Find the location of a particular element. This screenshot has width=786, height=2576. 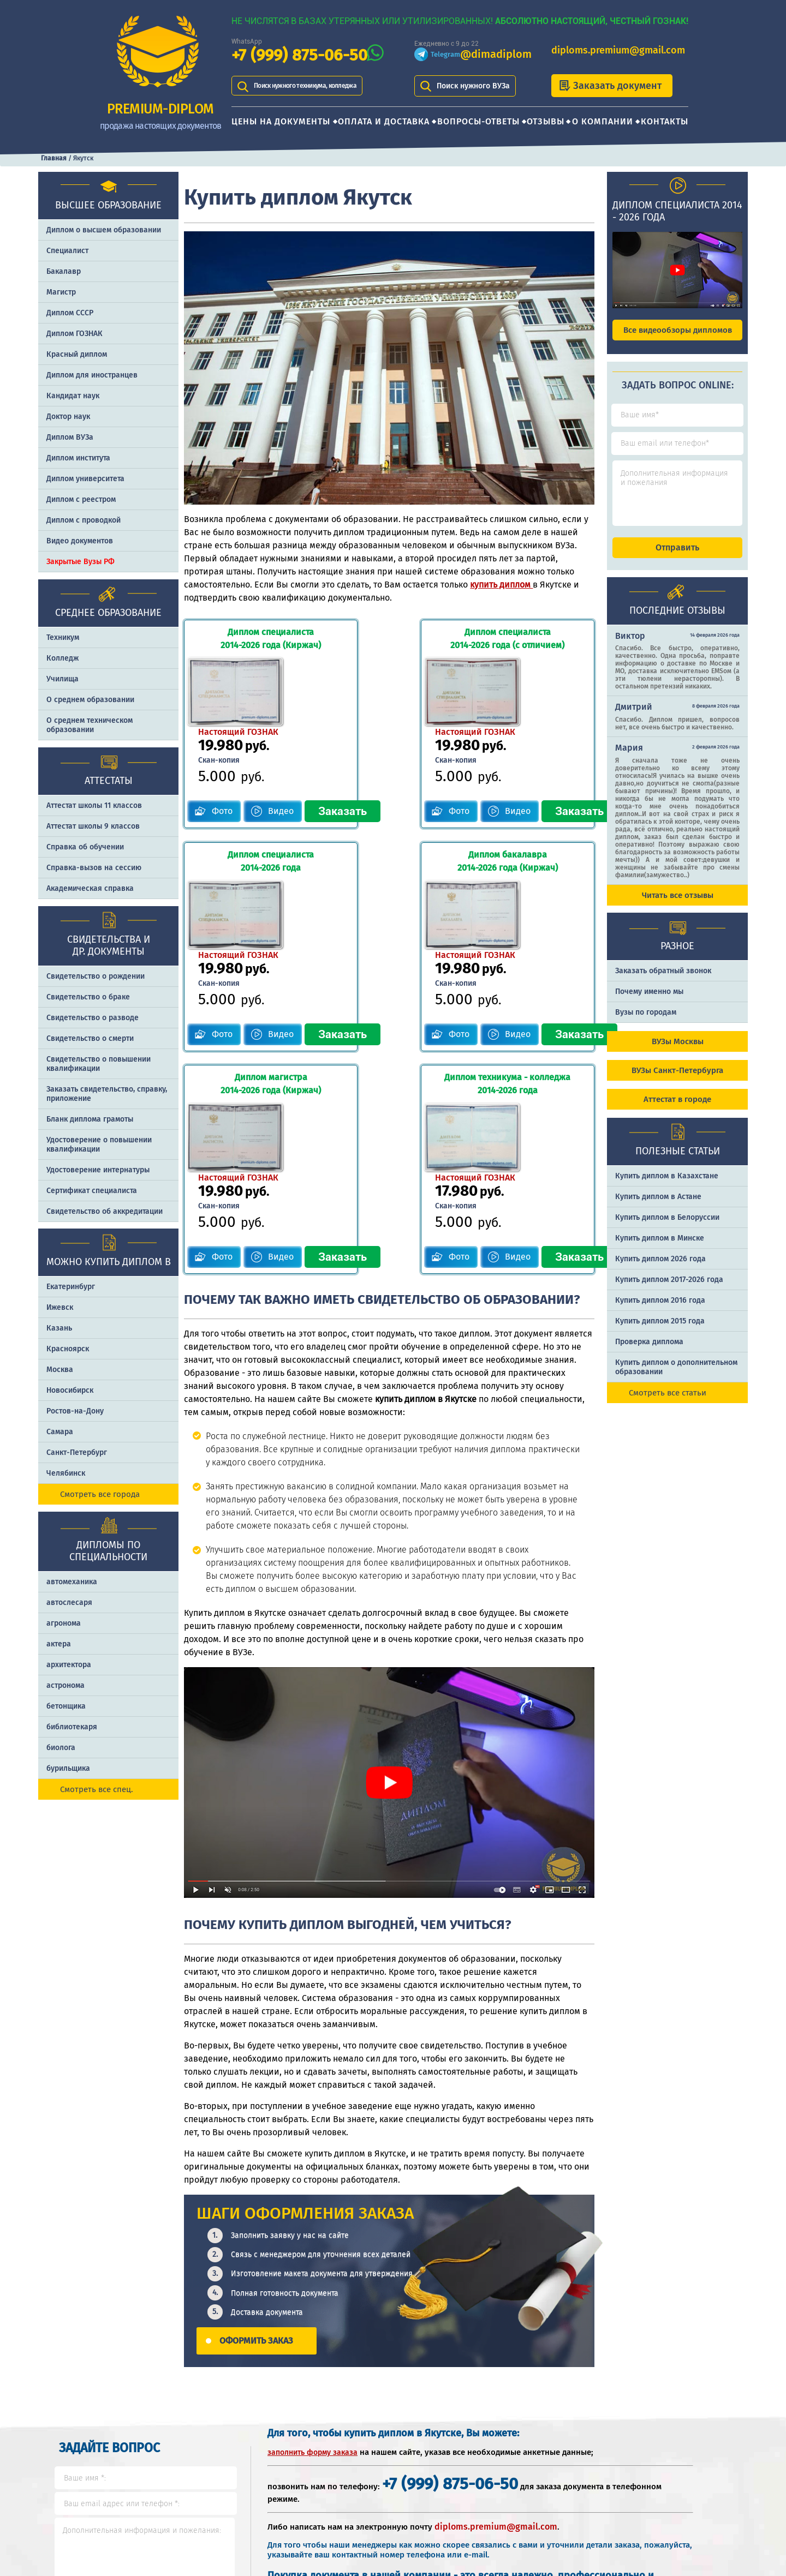

Видео документов is located at coordinates (79, 541).